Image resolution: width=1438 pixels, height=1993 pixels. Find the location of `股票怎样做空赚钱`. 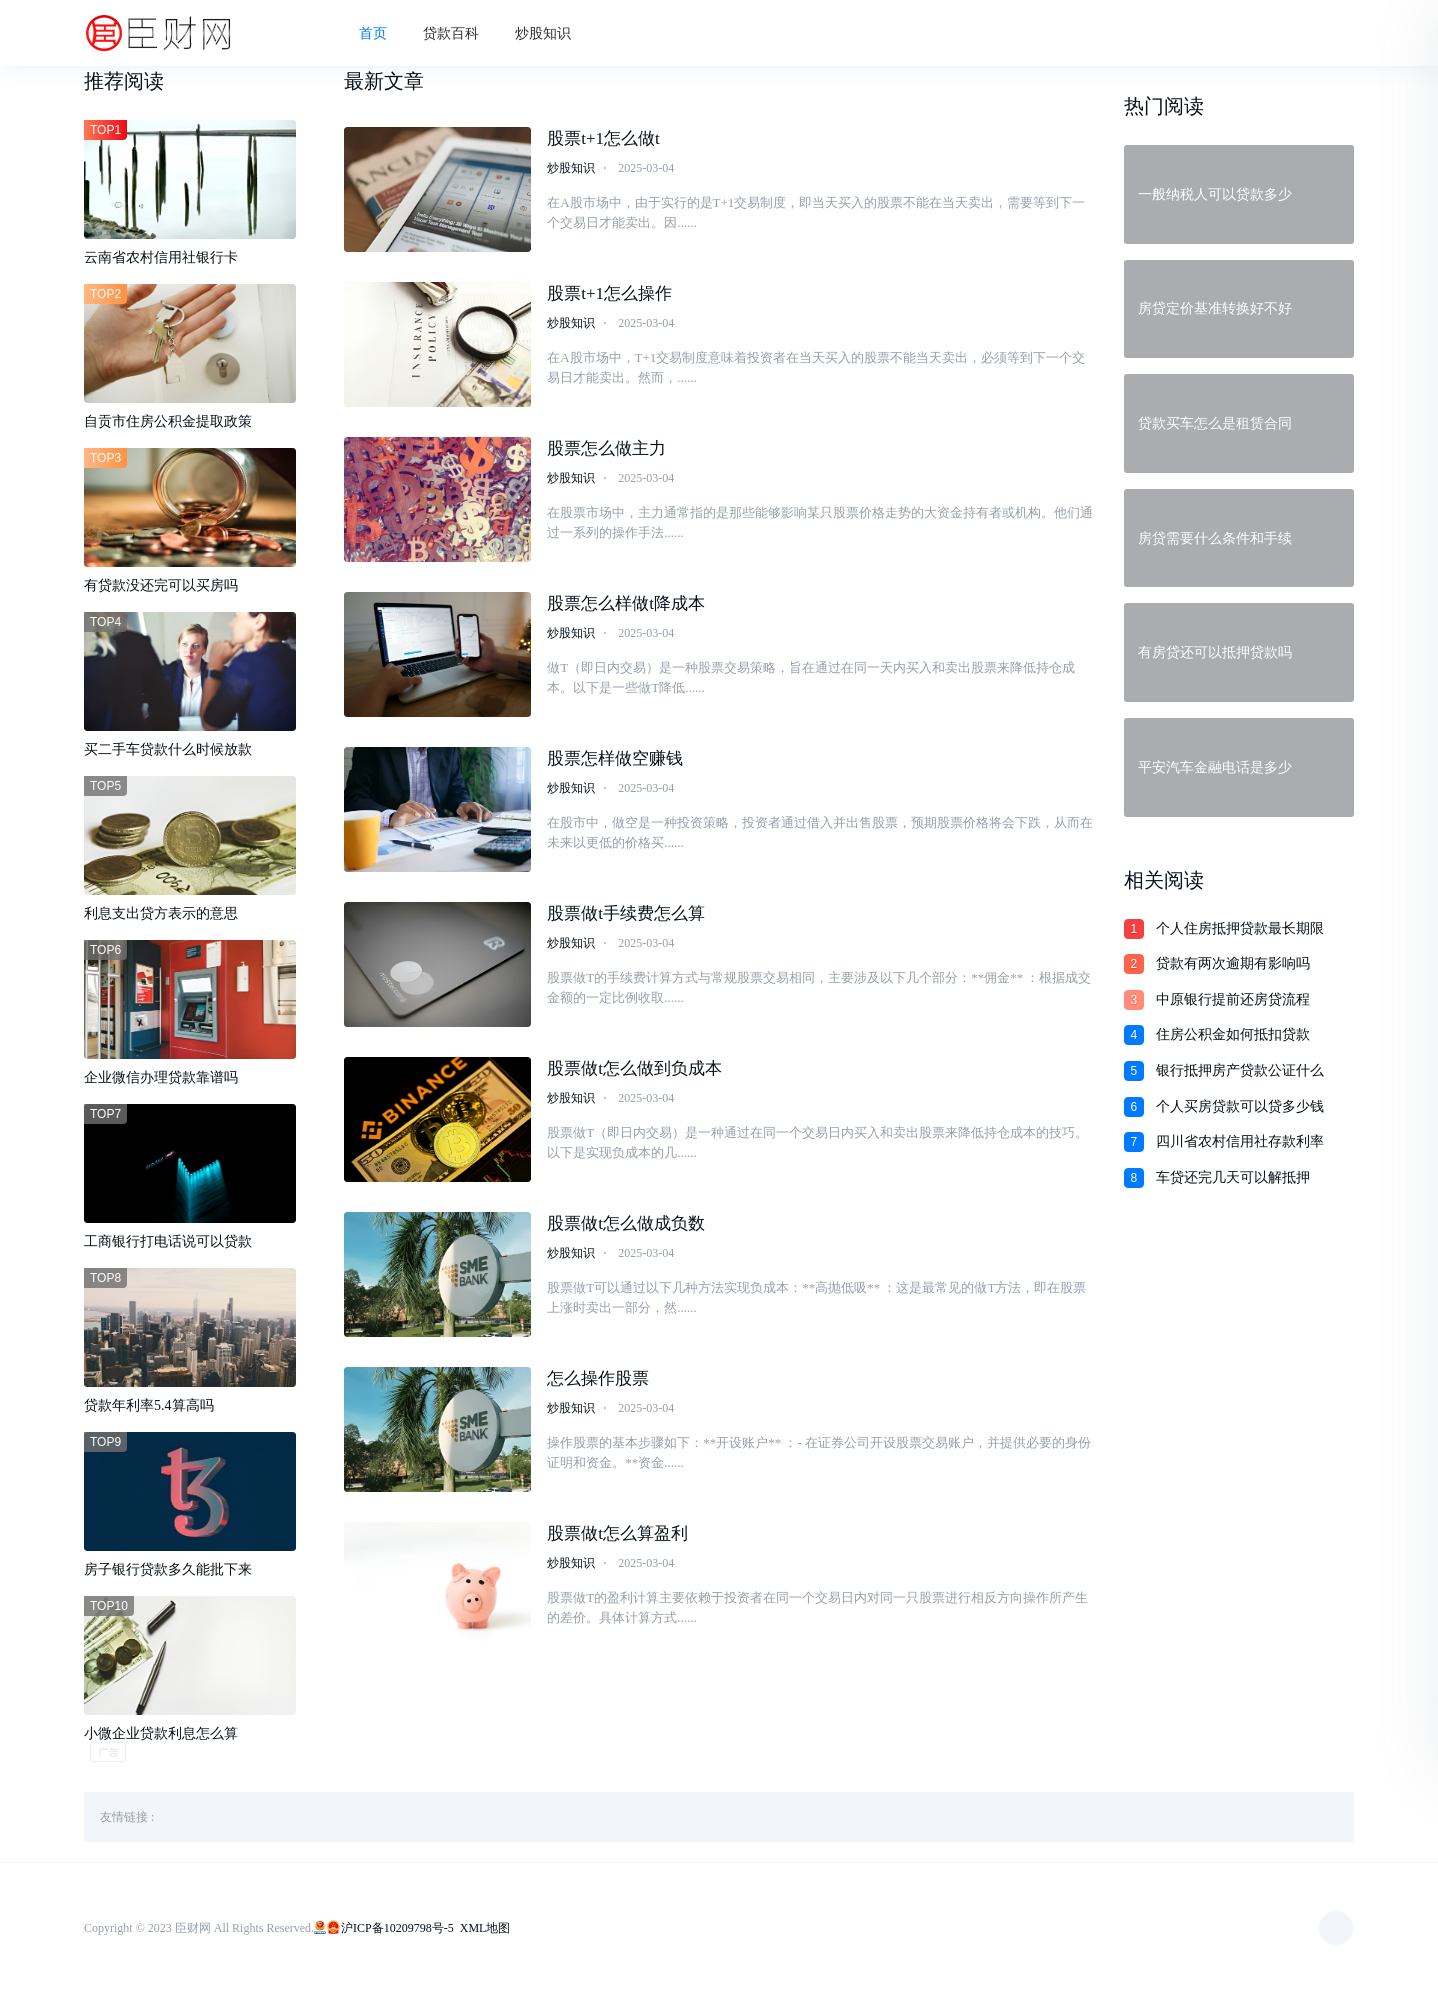

股票怎样做空赚钱 is located at coordinates (615, 758).